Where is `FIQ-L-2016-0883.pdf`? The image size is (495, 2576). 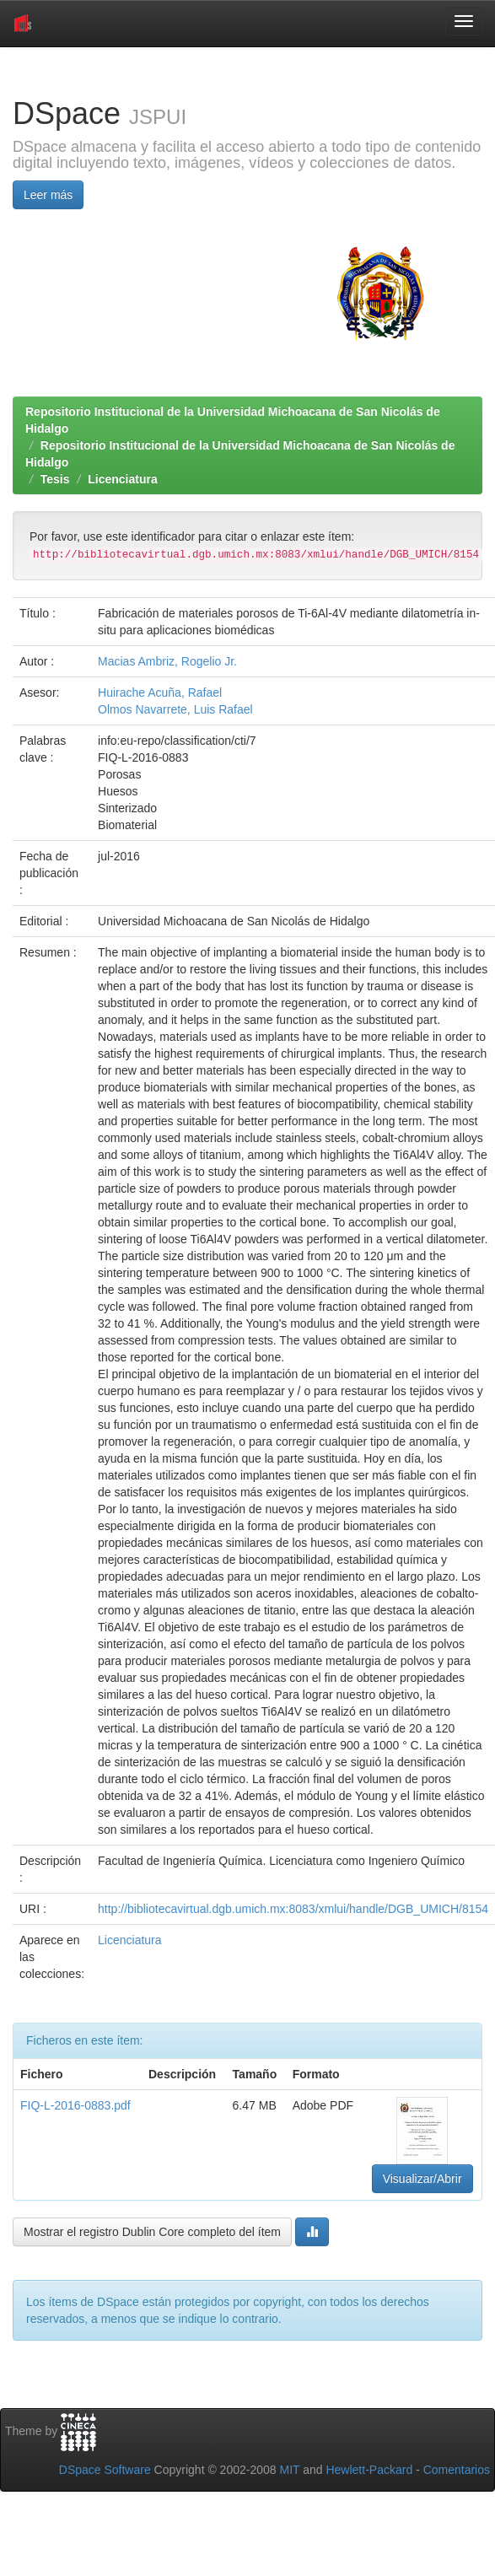 FIQ-L-2016-0883.pdf is located at coordinates (75, 2105).